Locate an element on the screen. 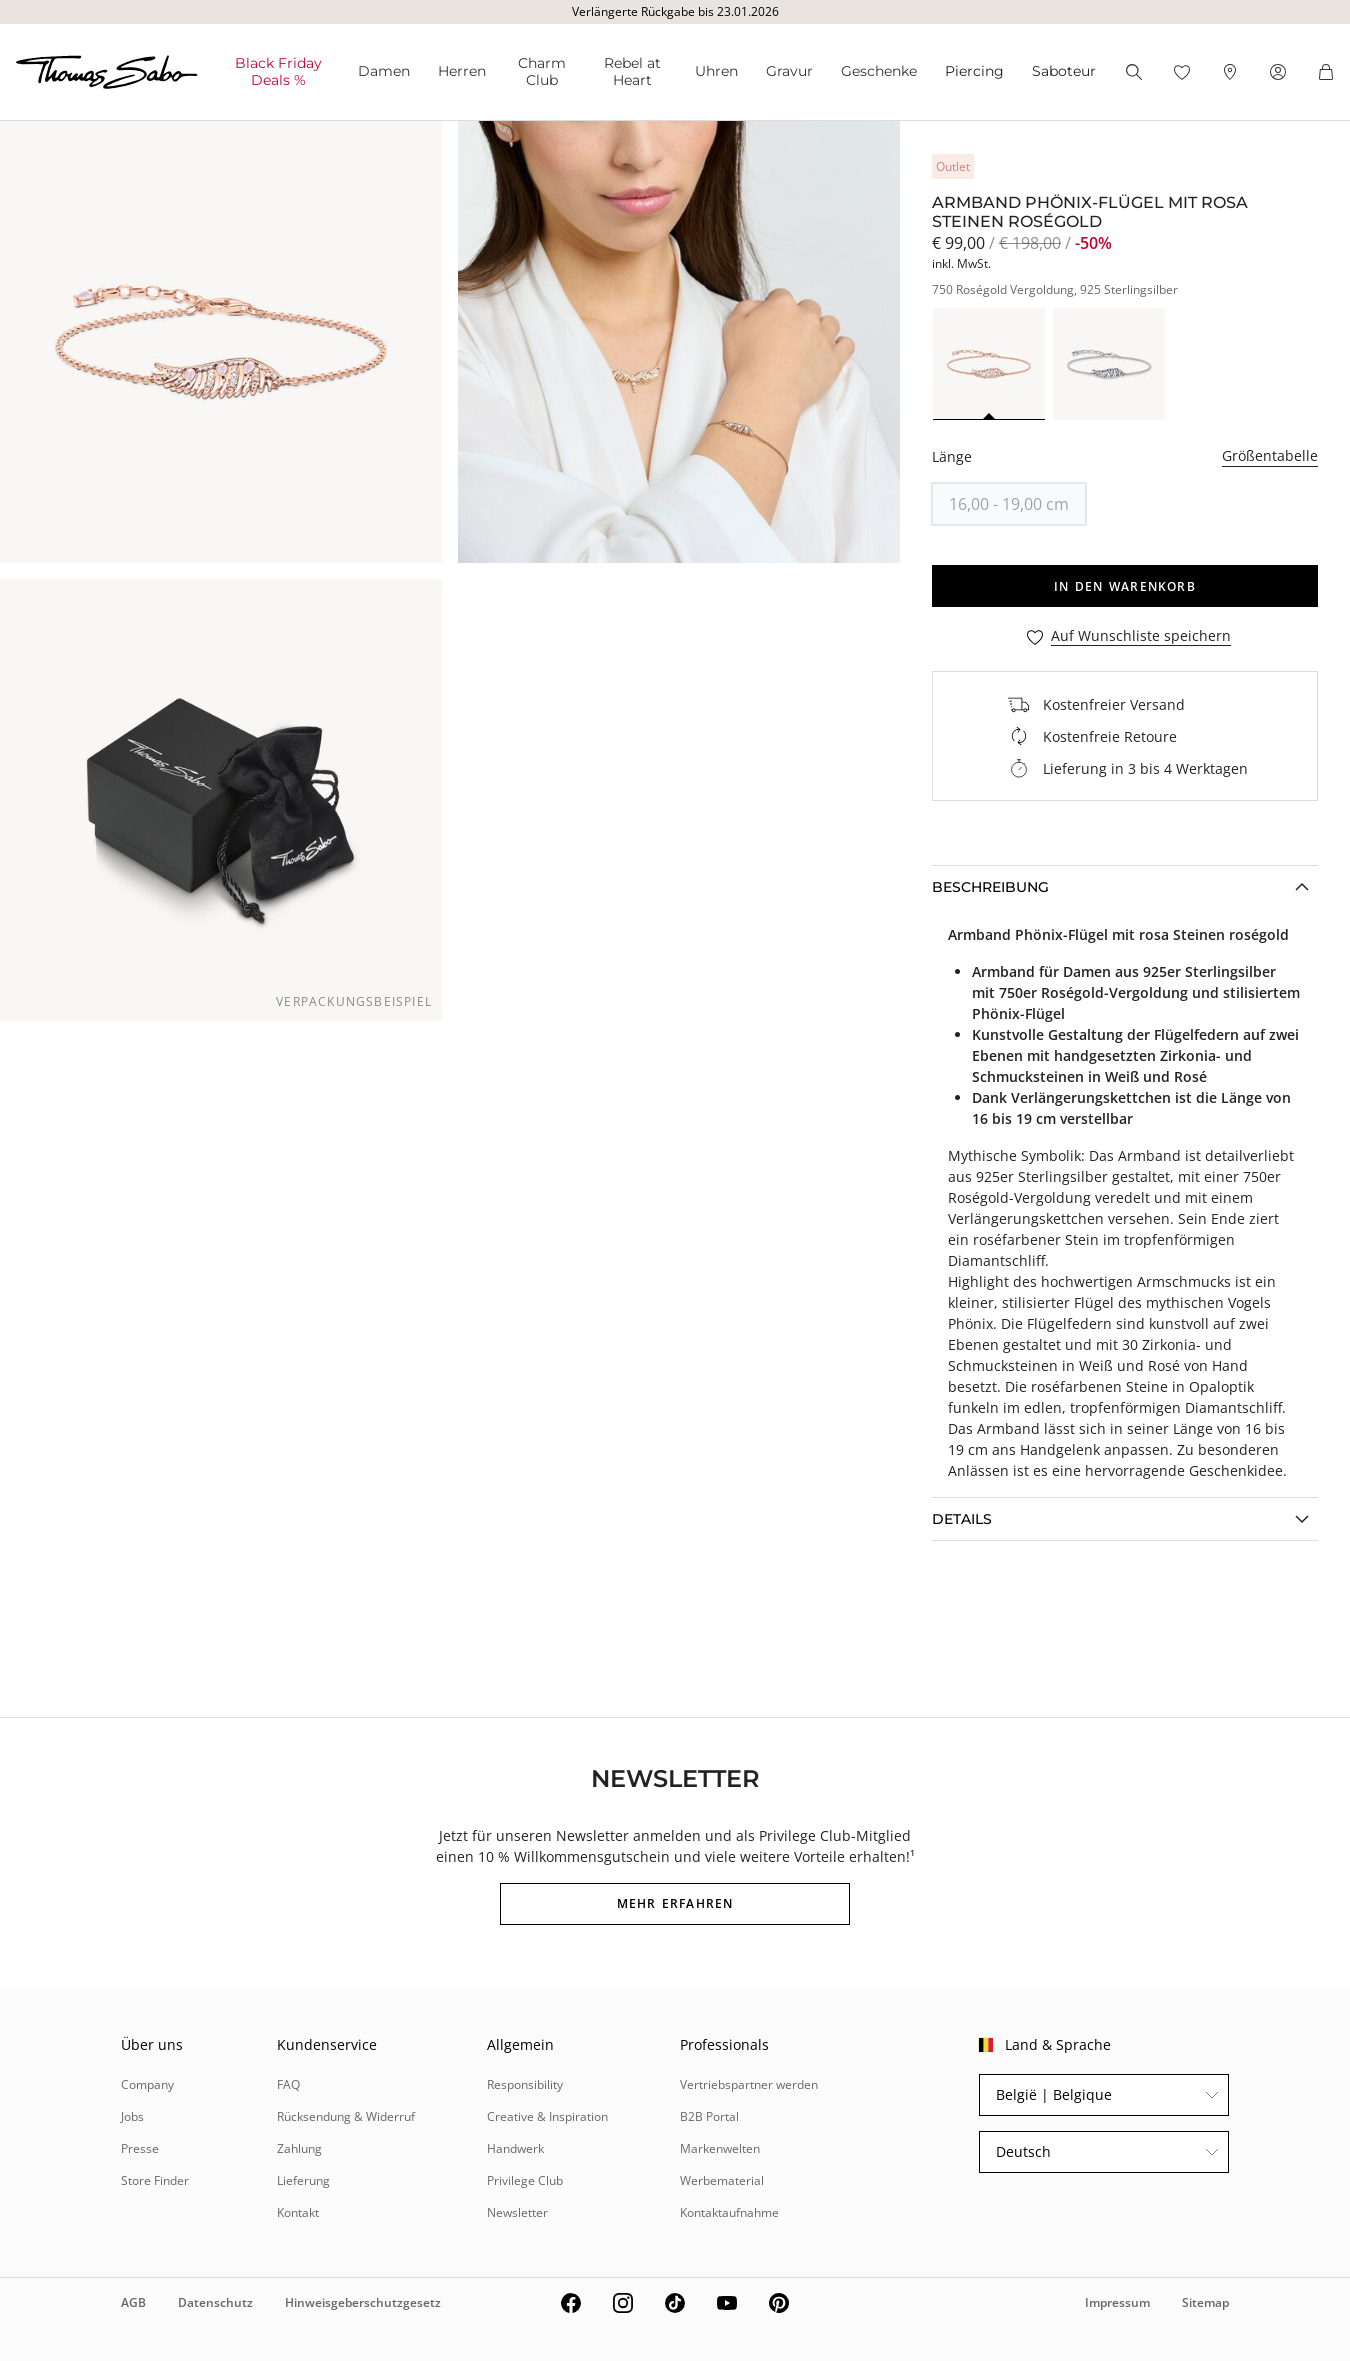 This screenshot has height=2361, width=1350. Charm Club is located at coordinates (542, 71).